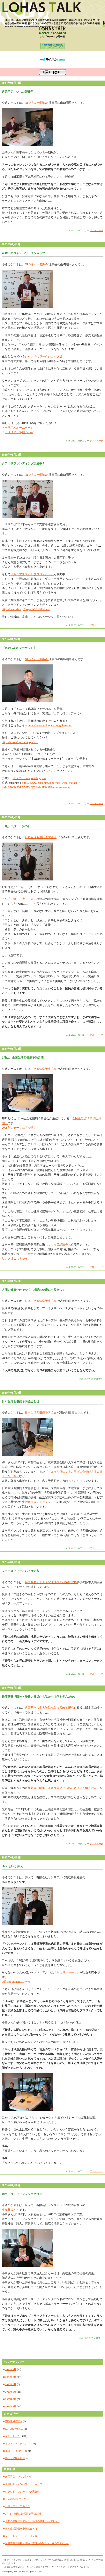  I want to click on ジャンベのワークショップ, so click(42, 356).